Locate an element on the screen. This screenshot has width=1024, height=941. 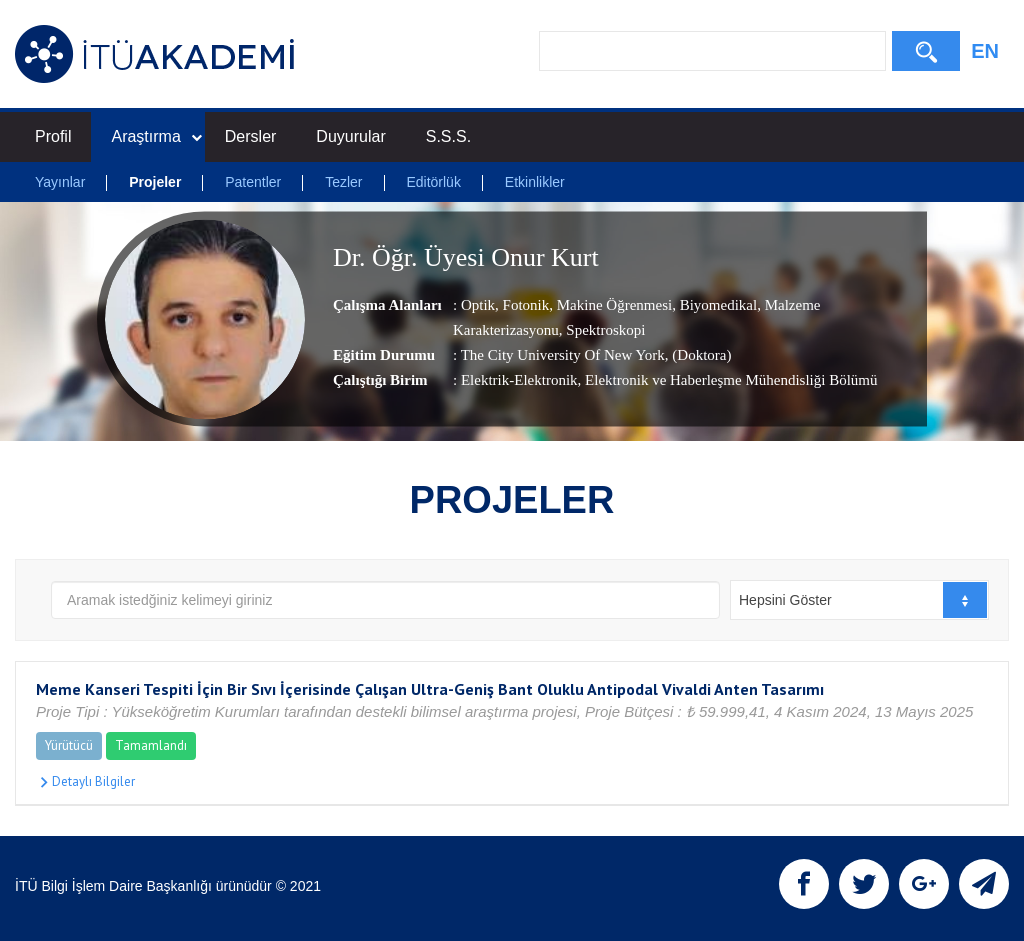
Editörlük is located at coordinates (433, 182).